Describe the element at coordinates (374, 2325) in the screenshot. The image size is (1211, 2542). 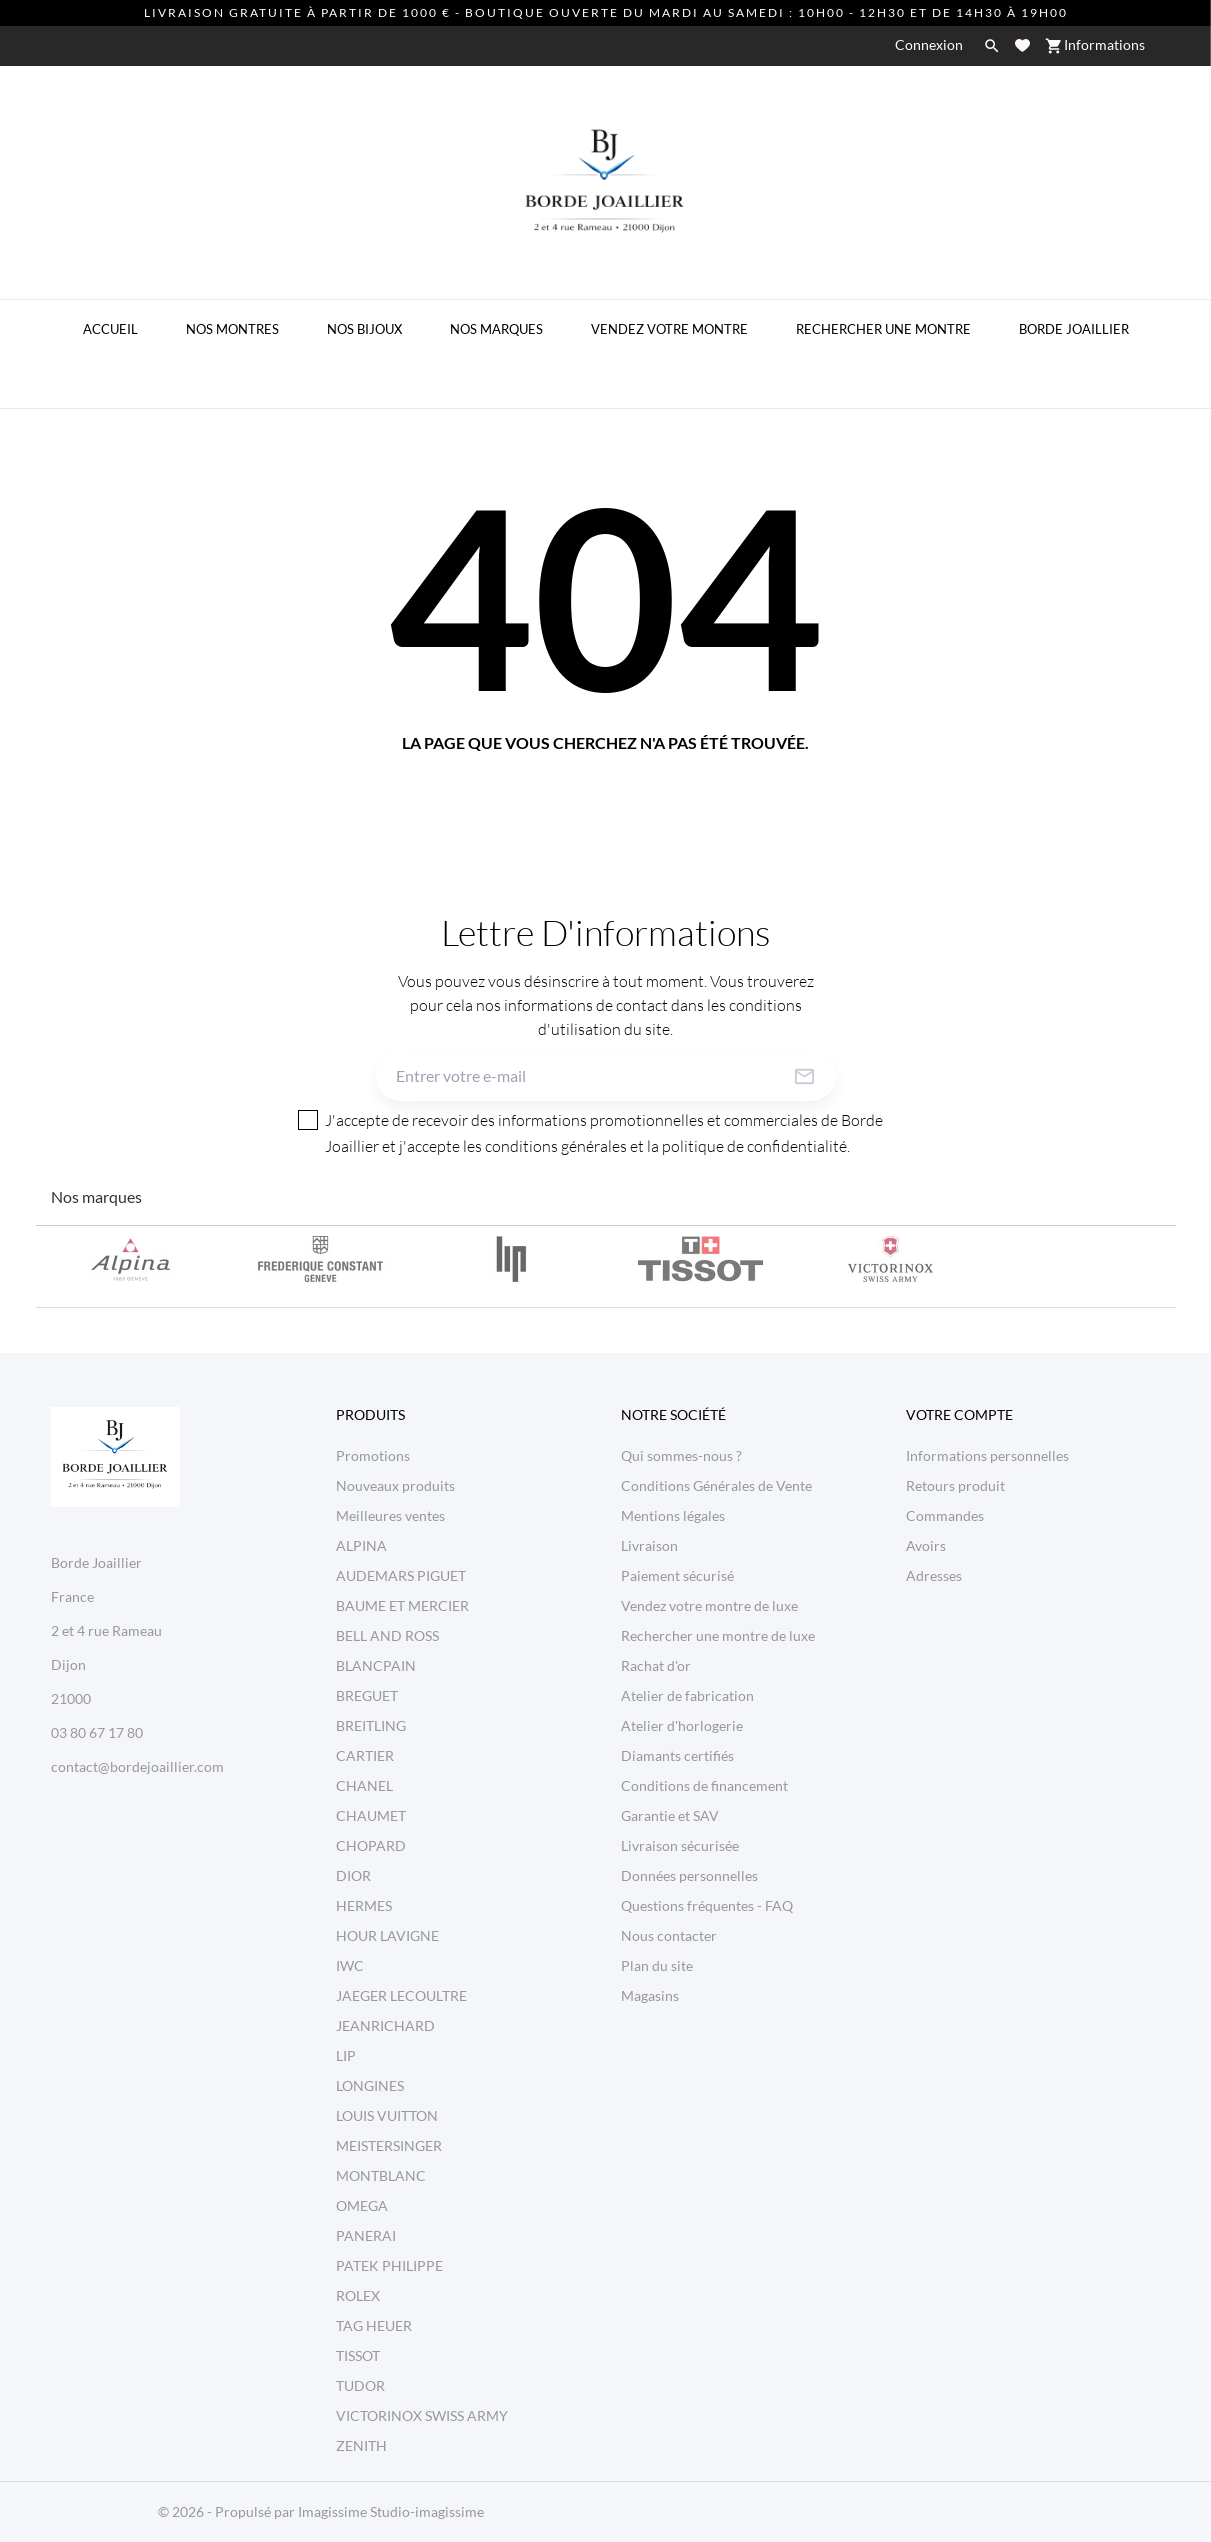
I see `TAG HEUER` at that location.